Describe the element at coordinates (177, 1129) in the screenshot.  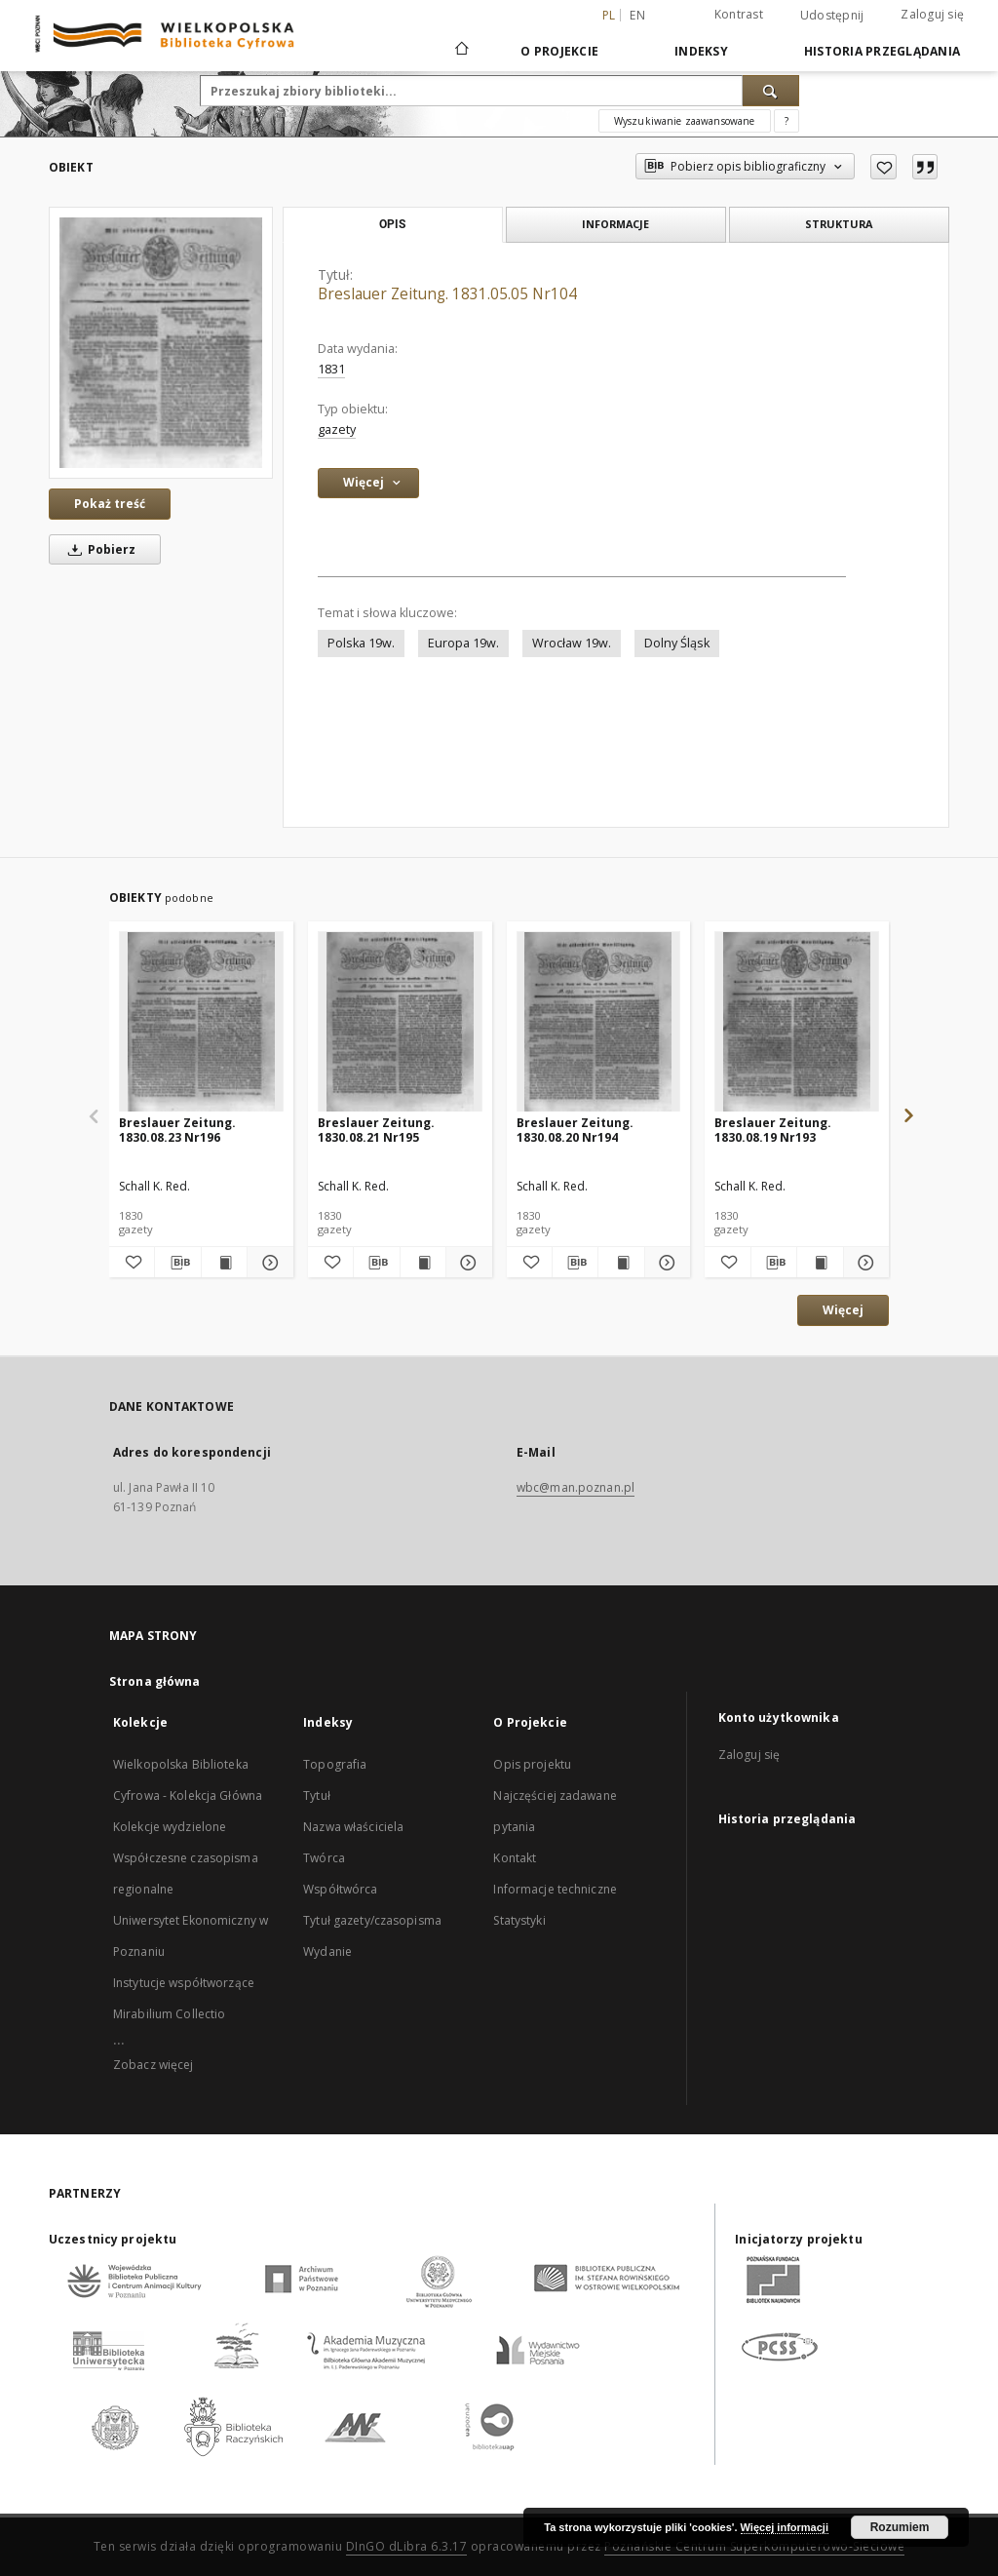
I see `Breslauer Zeitung. 1830.08.23 Nr196` at that location.